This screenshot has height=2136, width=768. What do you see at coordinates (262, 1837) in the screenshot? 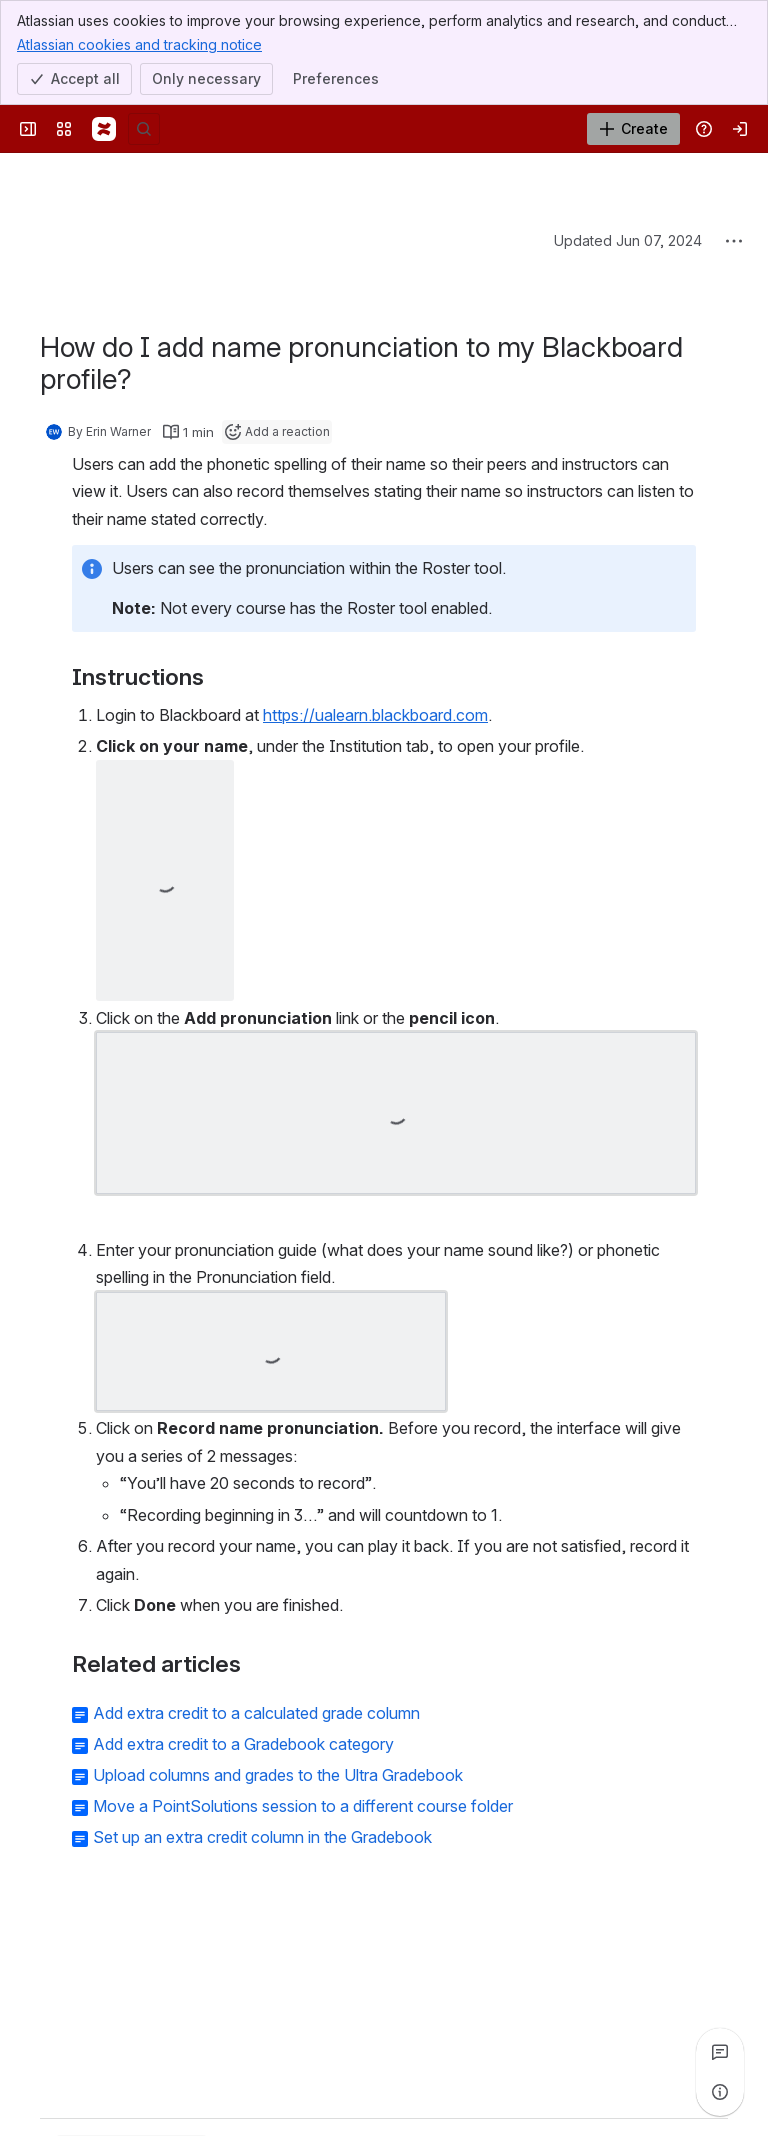
I see `Set up an extra credit column in the Gradebook` at bounding box center [262, 1837].